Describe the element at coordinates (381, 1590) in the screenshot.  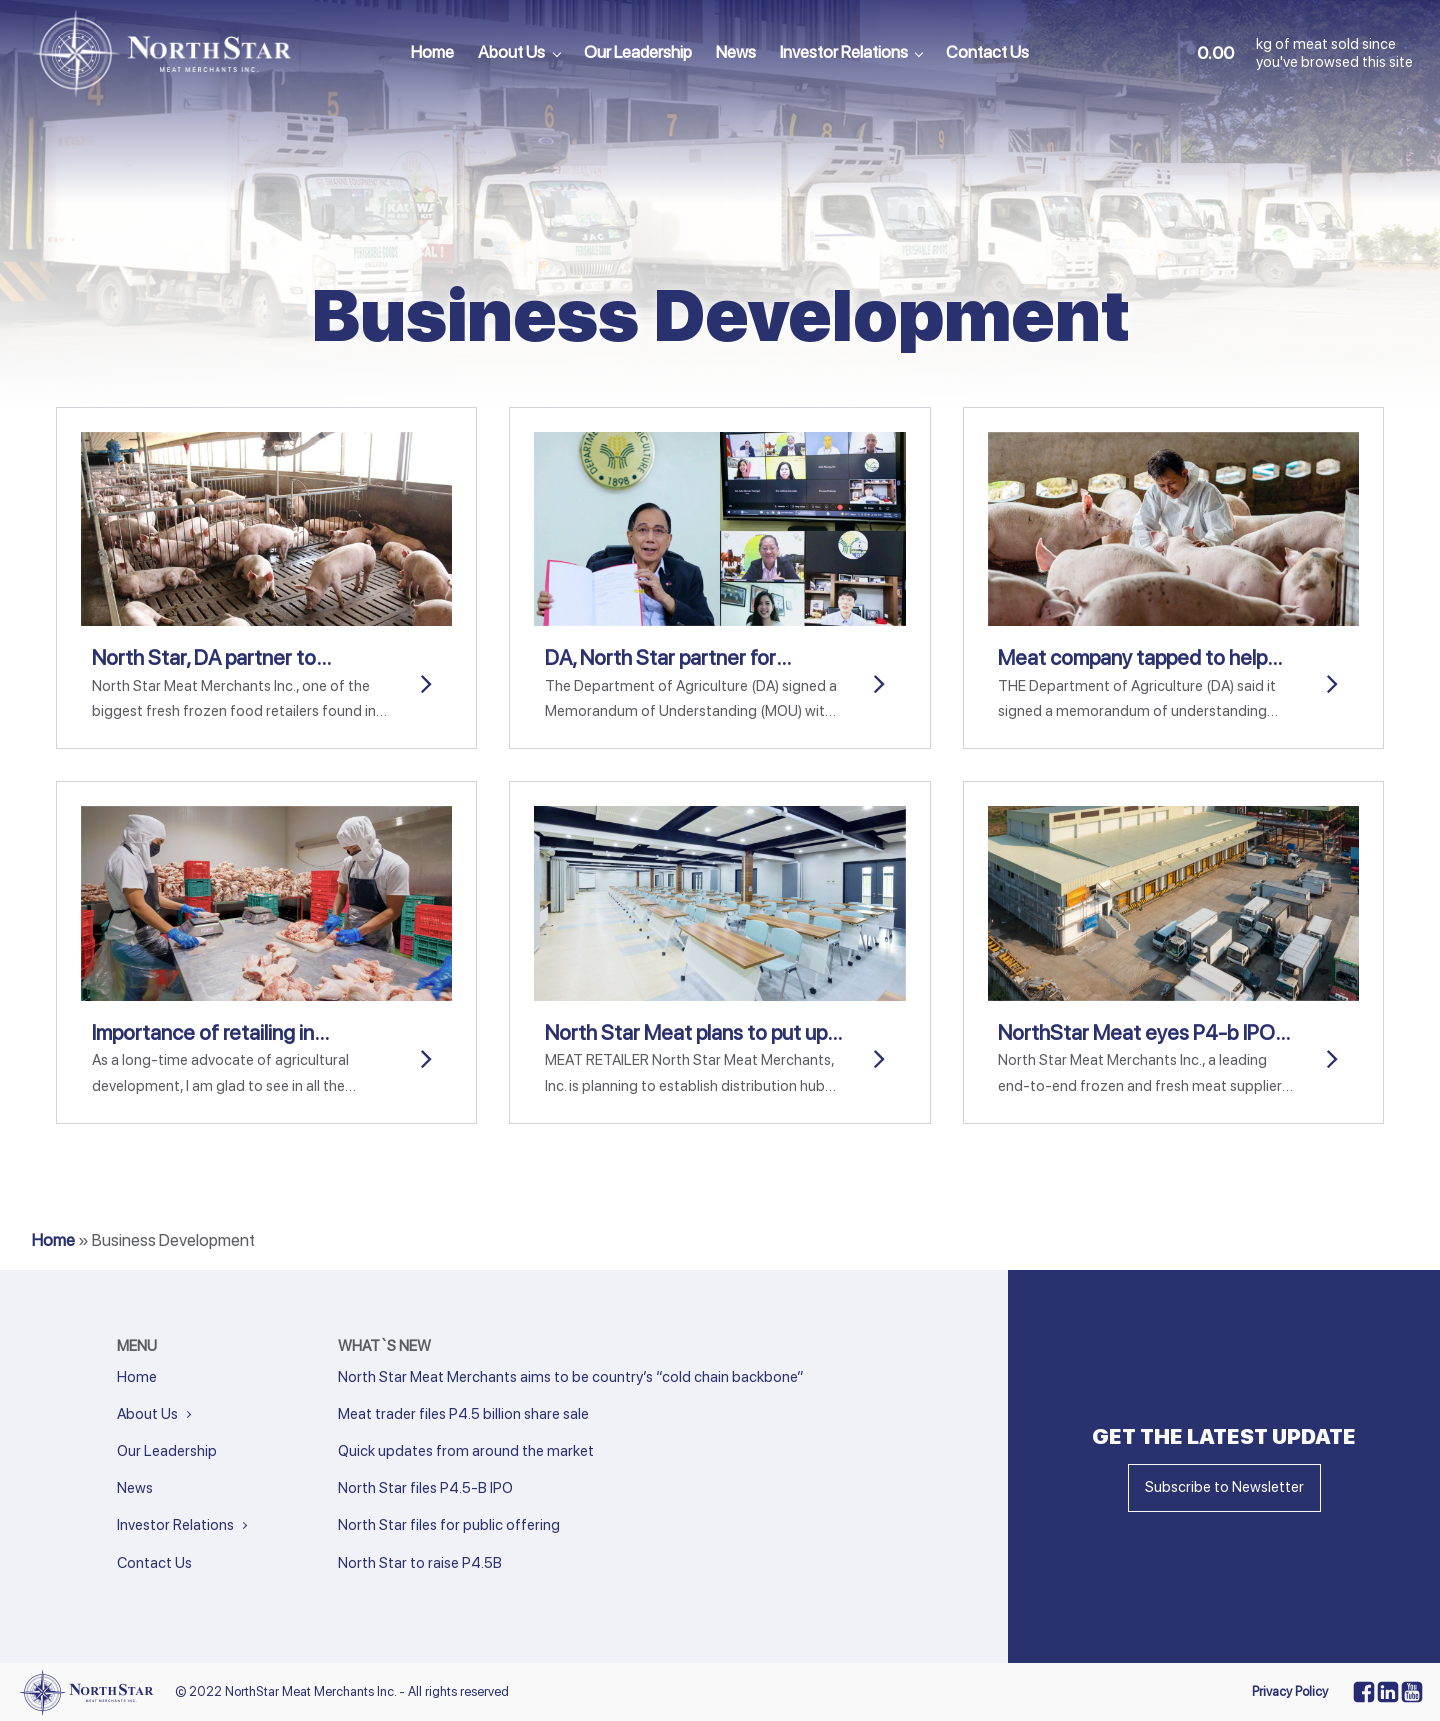
I see `Next »` at that location.